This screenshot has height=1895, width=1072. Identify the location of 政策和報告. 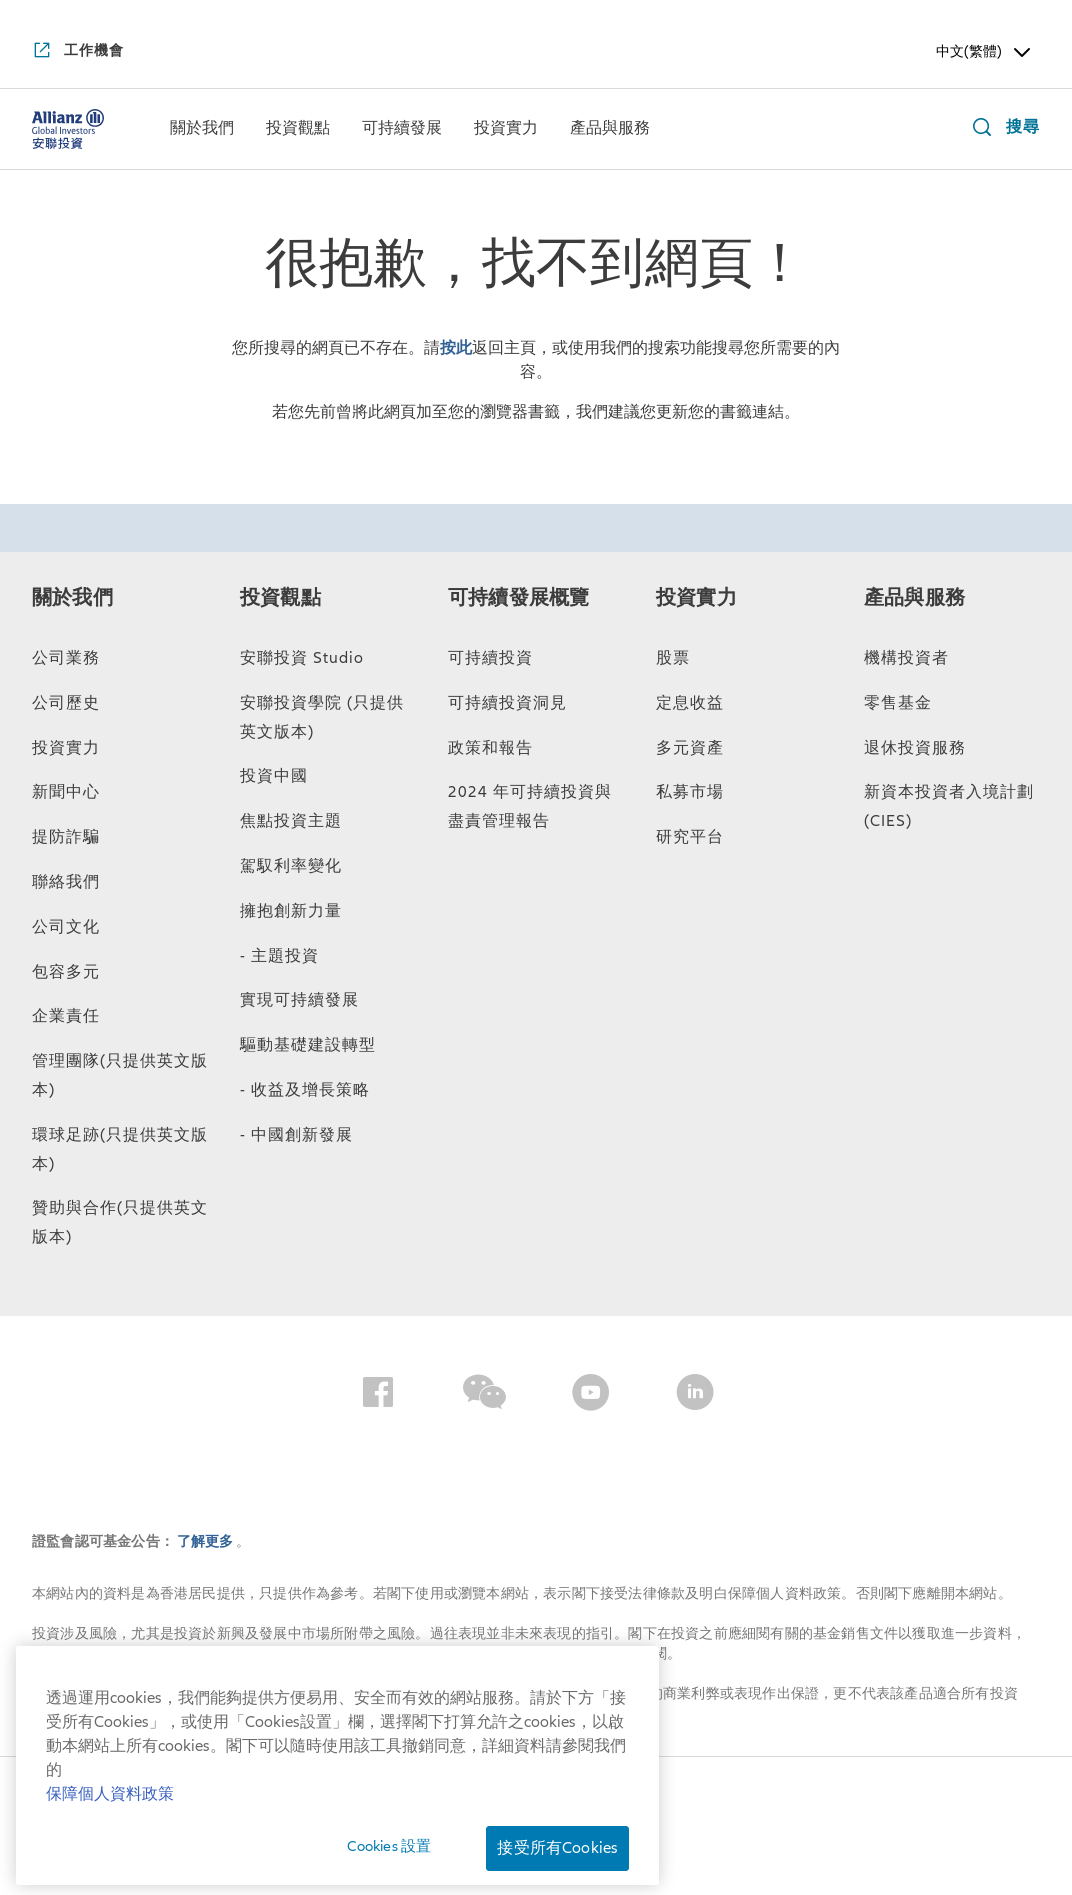
(490, 748).